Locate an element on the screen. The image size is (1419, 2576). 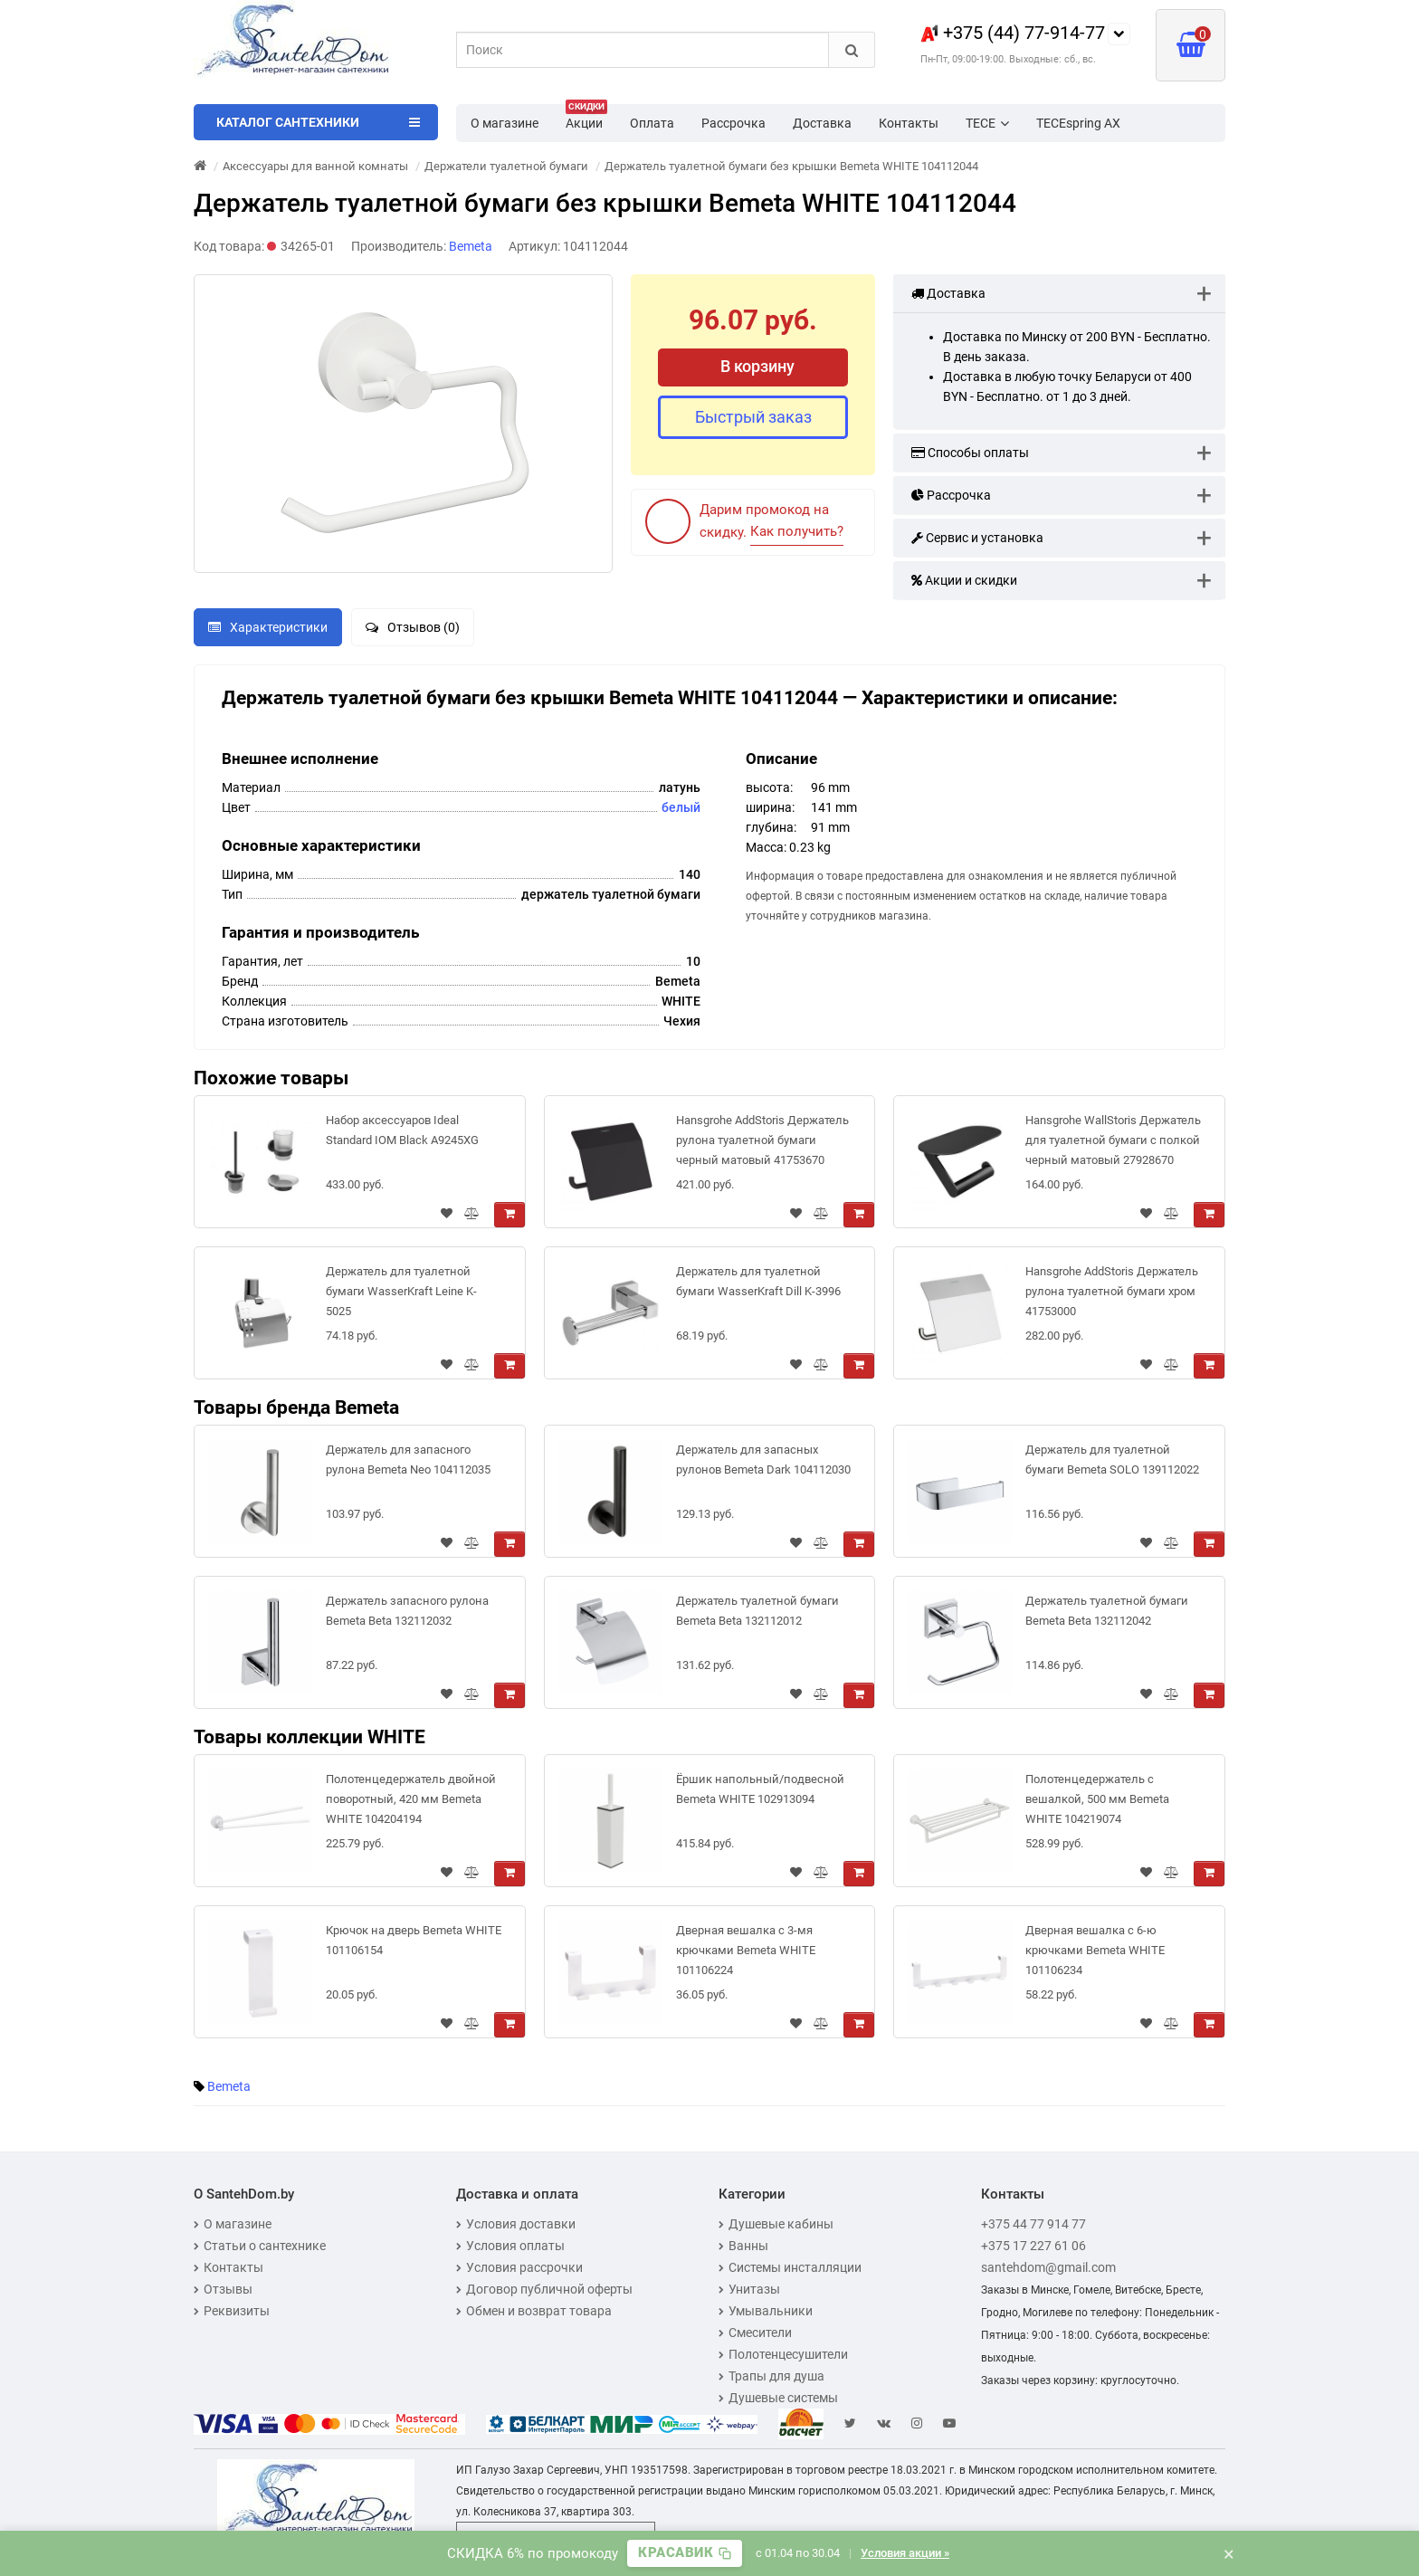
Рассрочка is located at coordinates (733, 123).